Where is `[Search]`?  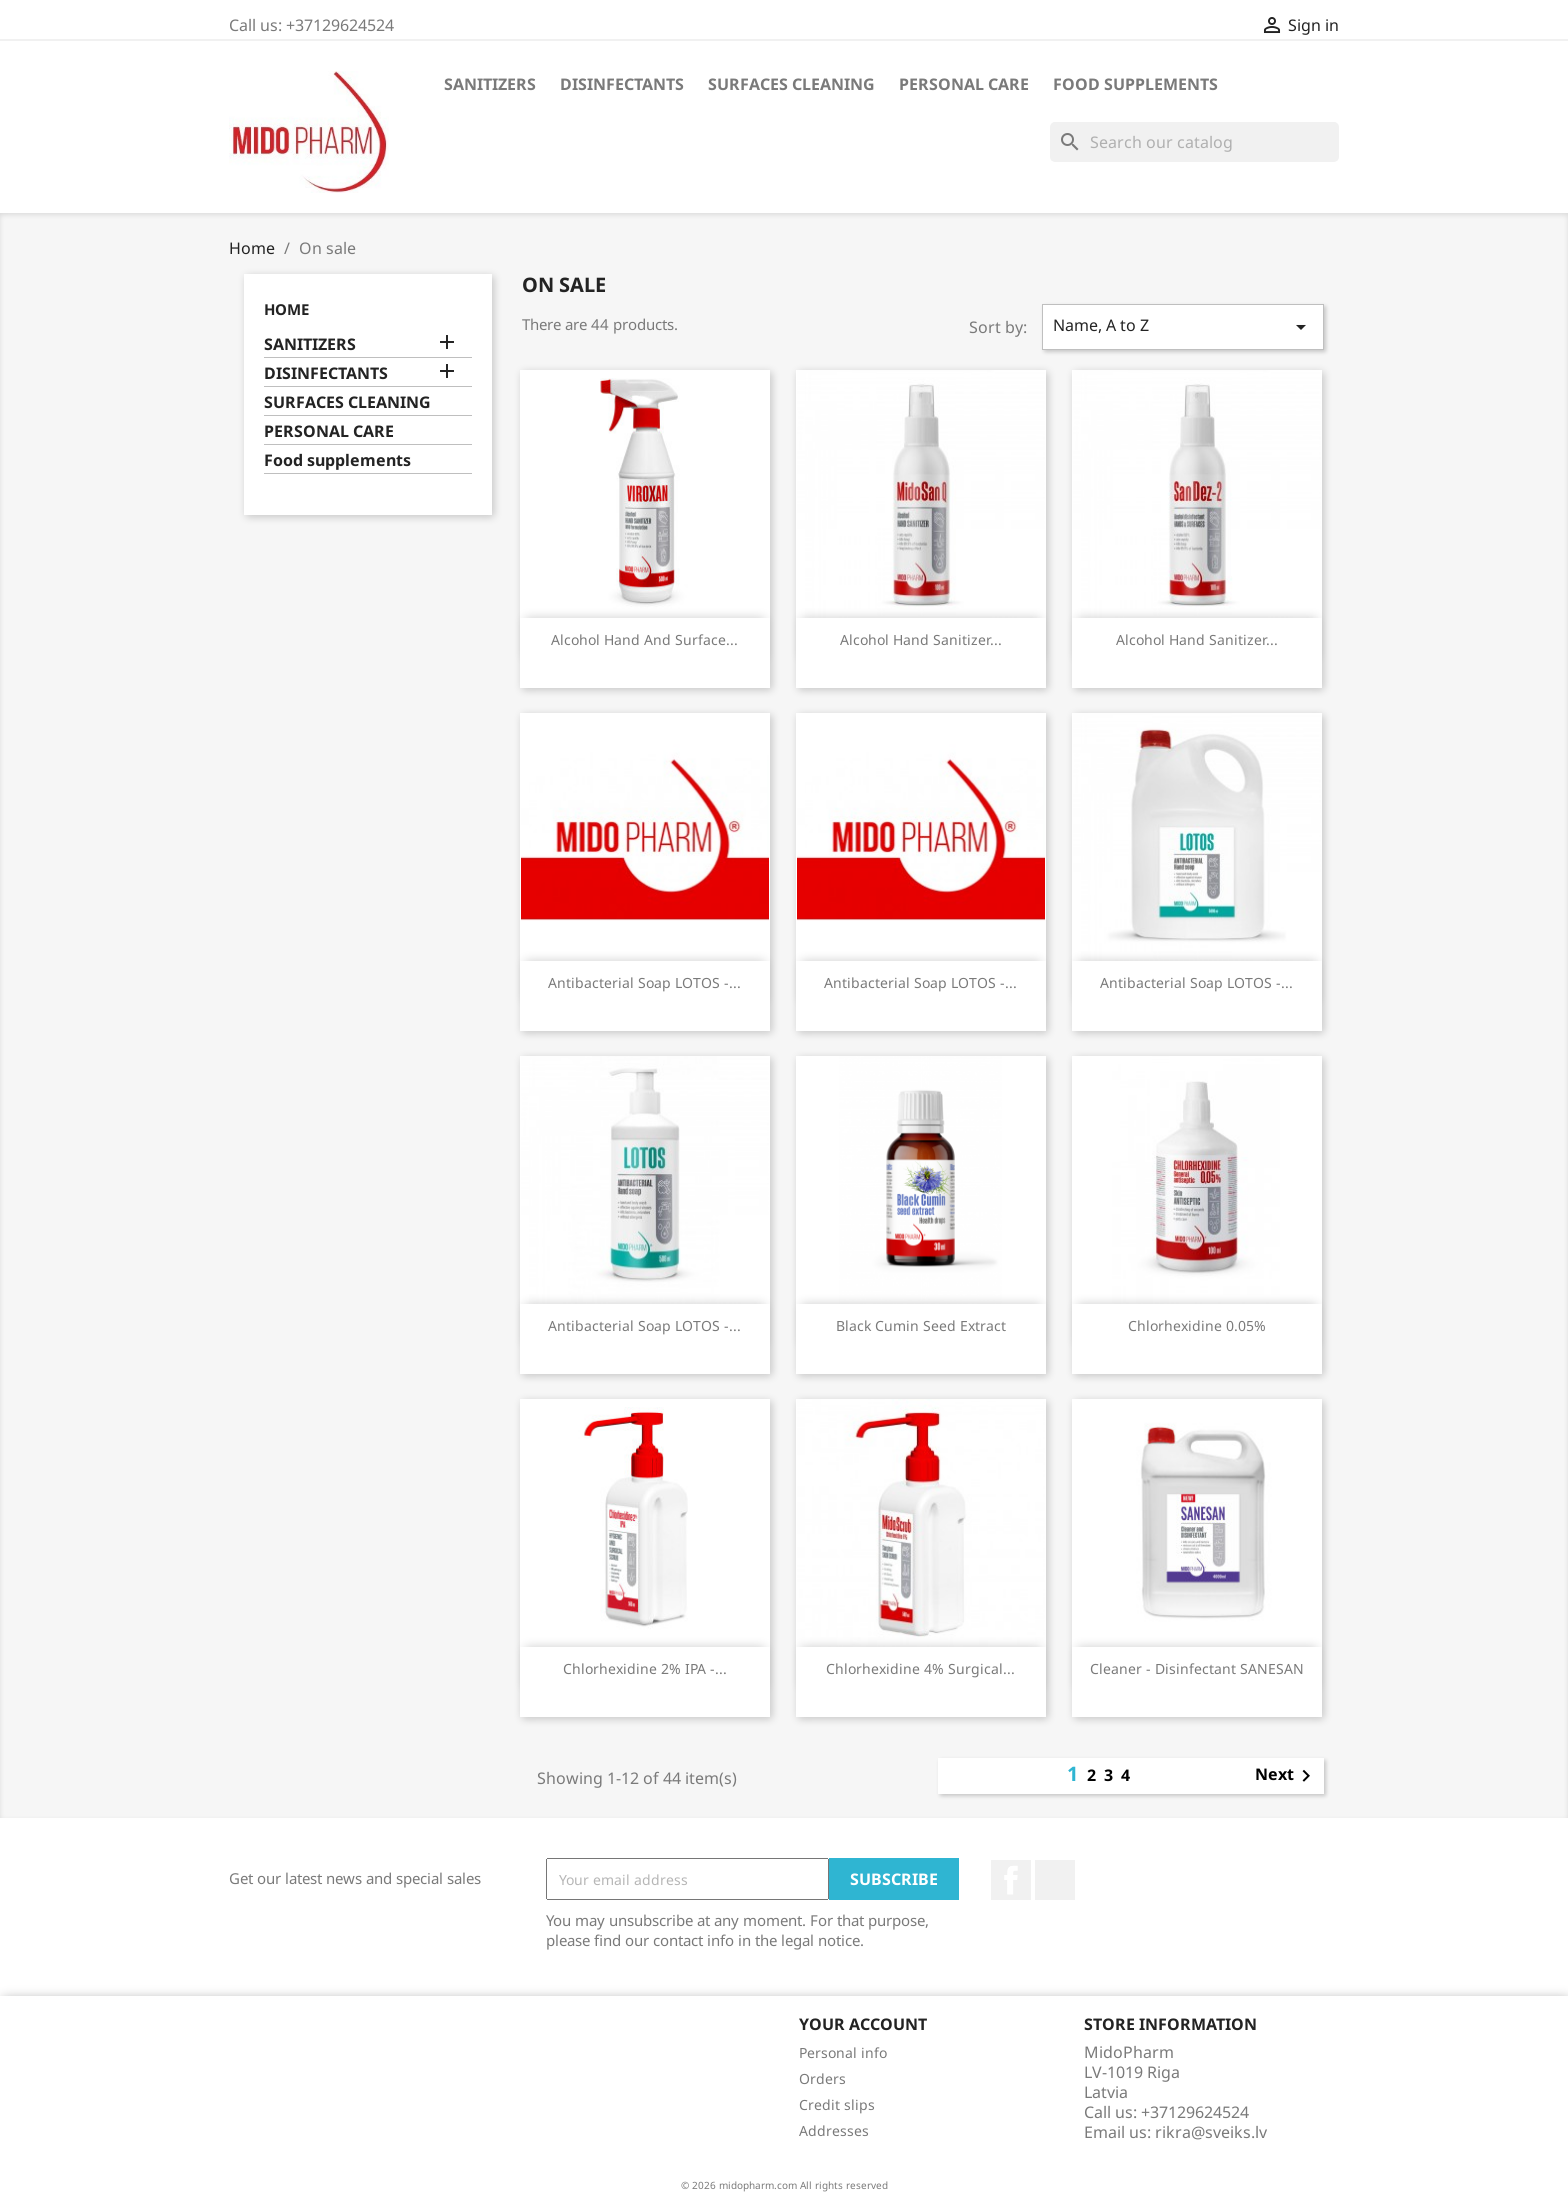
[Search] is located at coordinates (1194, 142).